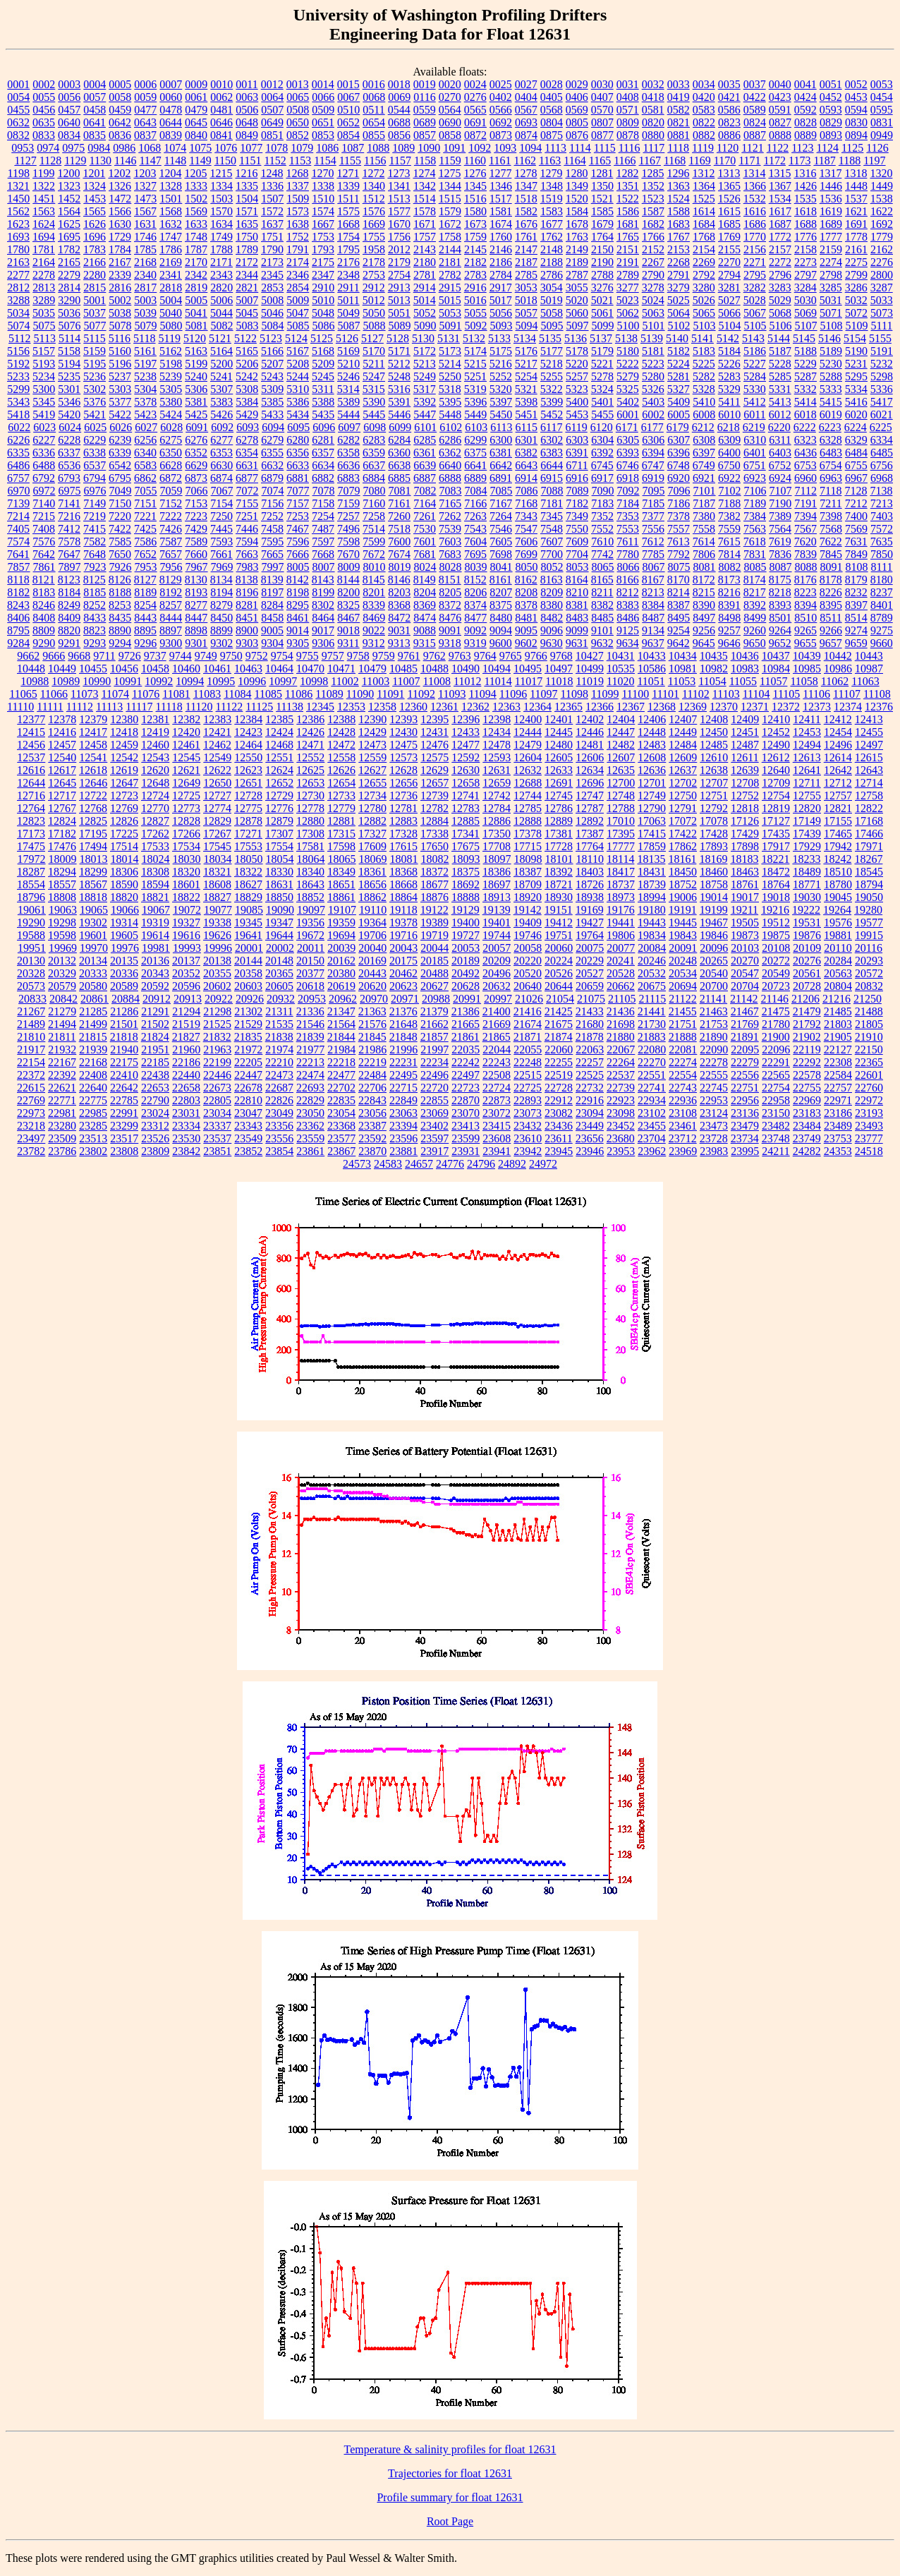  What do you see at coordinates (590, 1138) in the screenshot?
I see `23656` at bounding box center [590, 1138].